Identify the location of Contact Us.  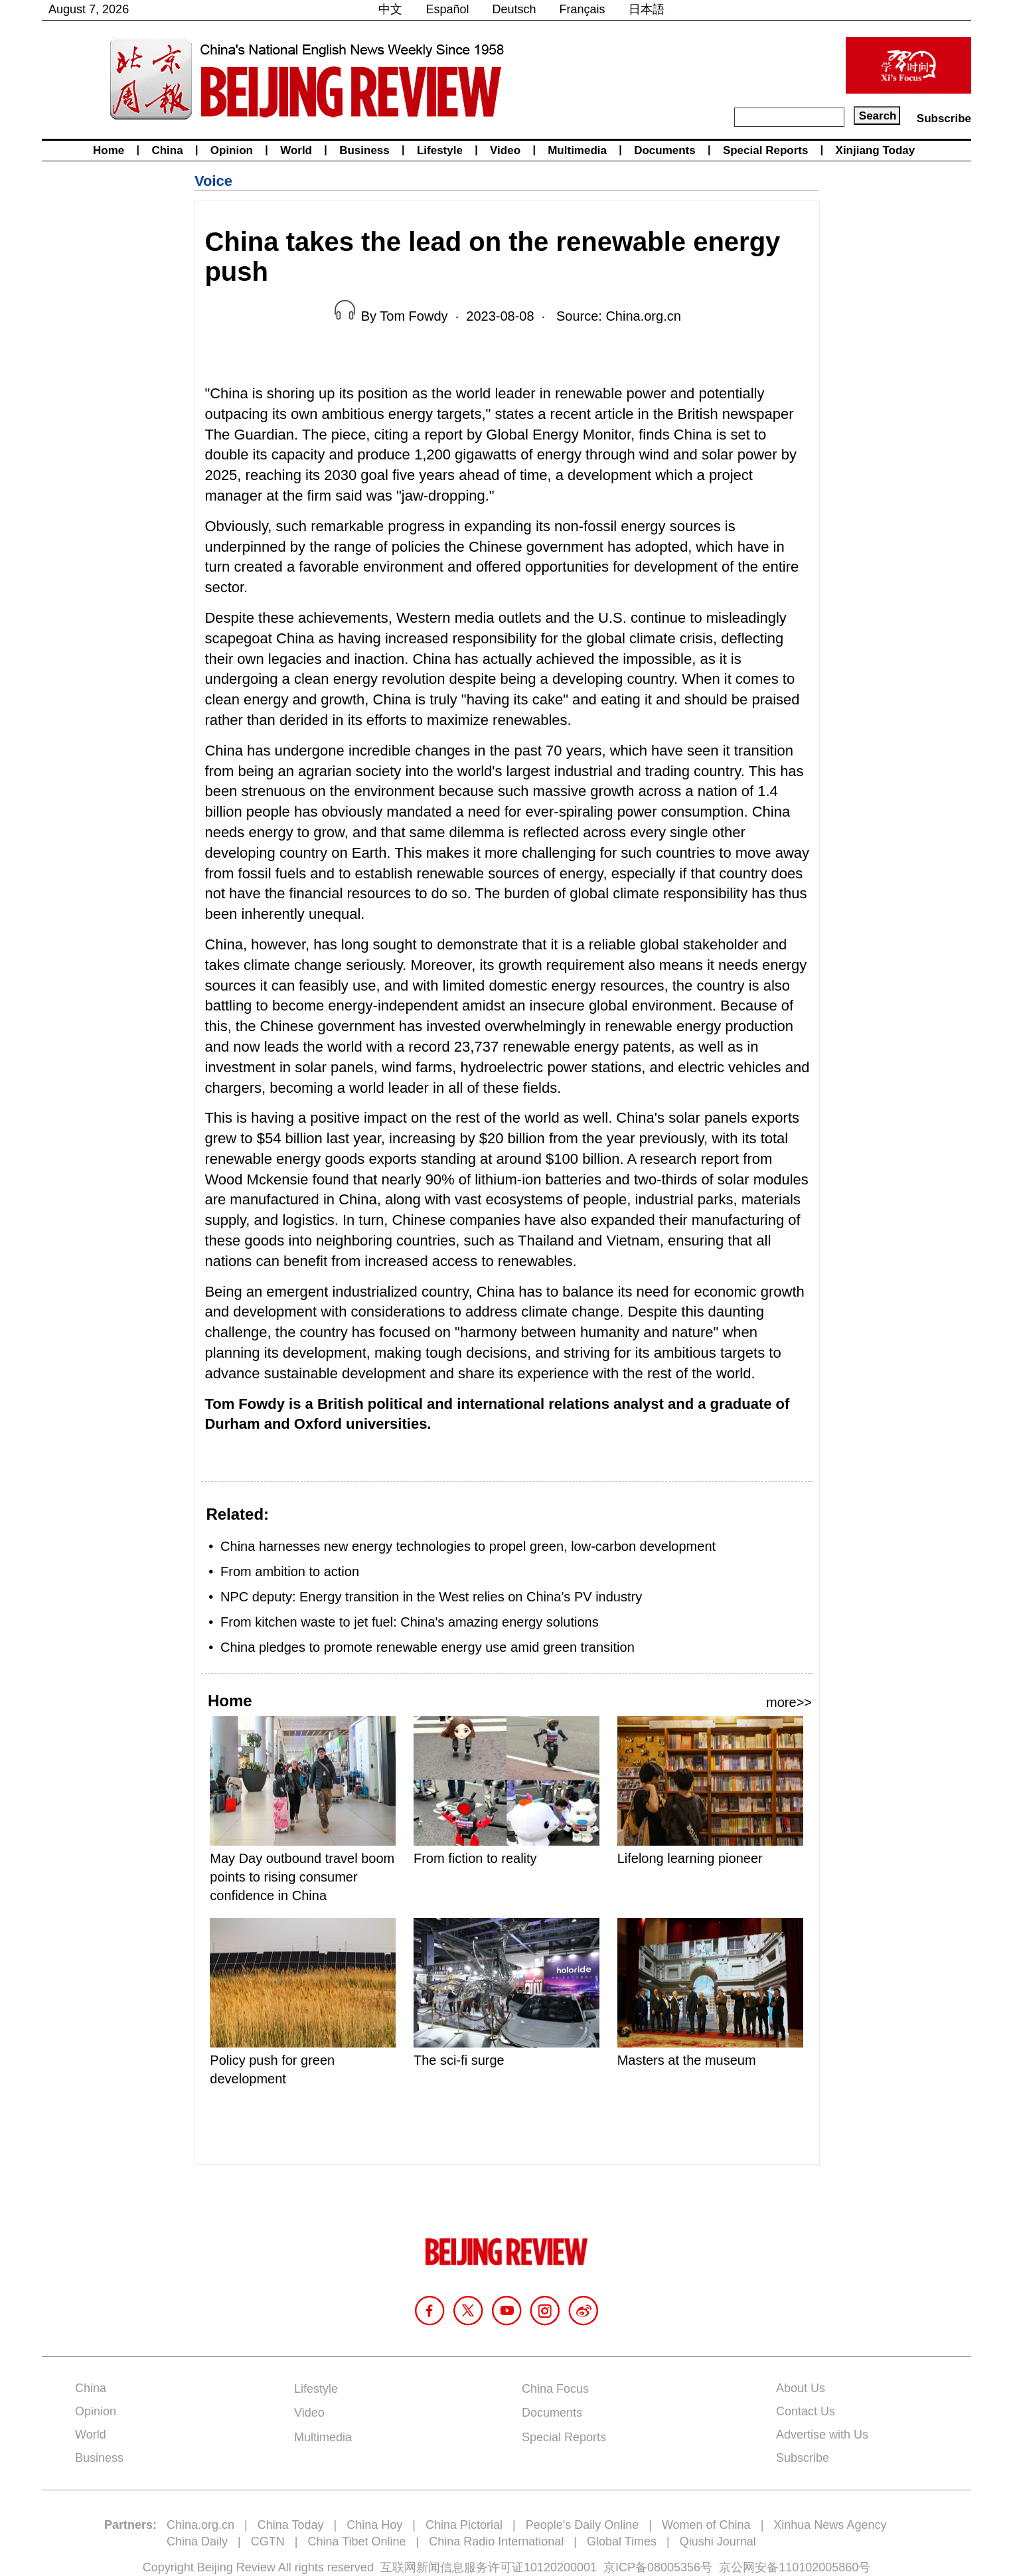
(805, 2411).